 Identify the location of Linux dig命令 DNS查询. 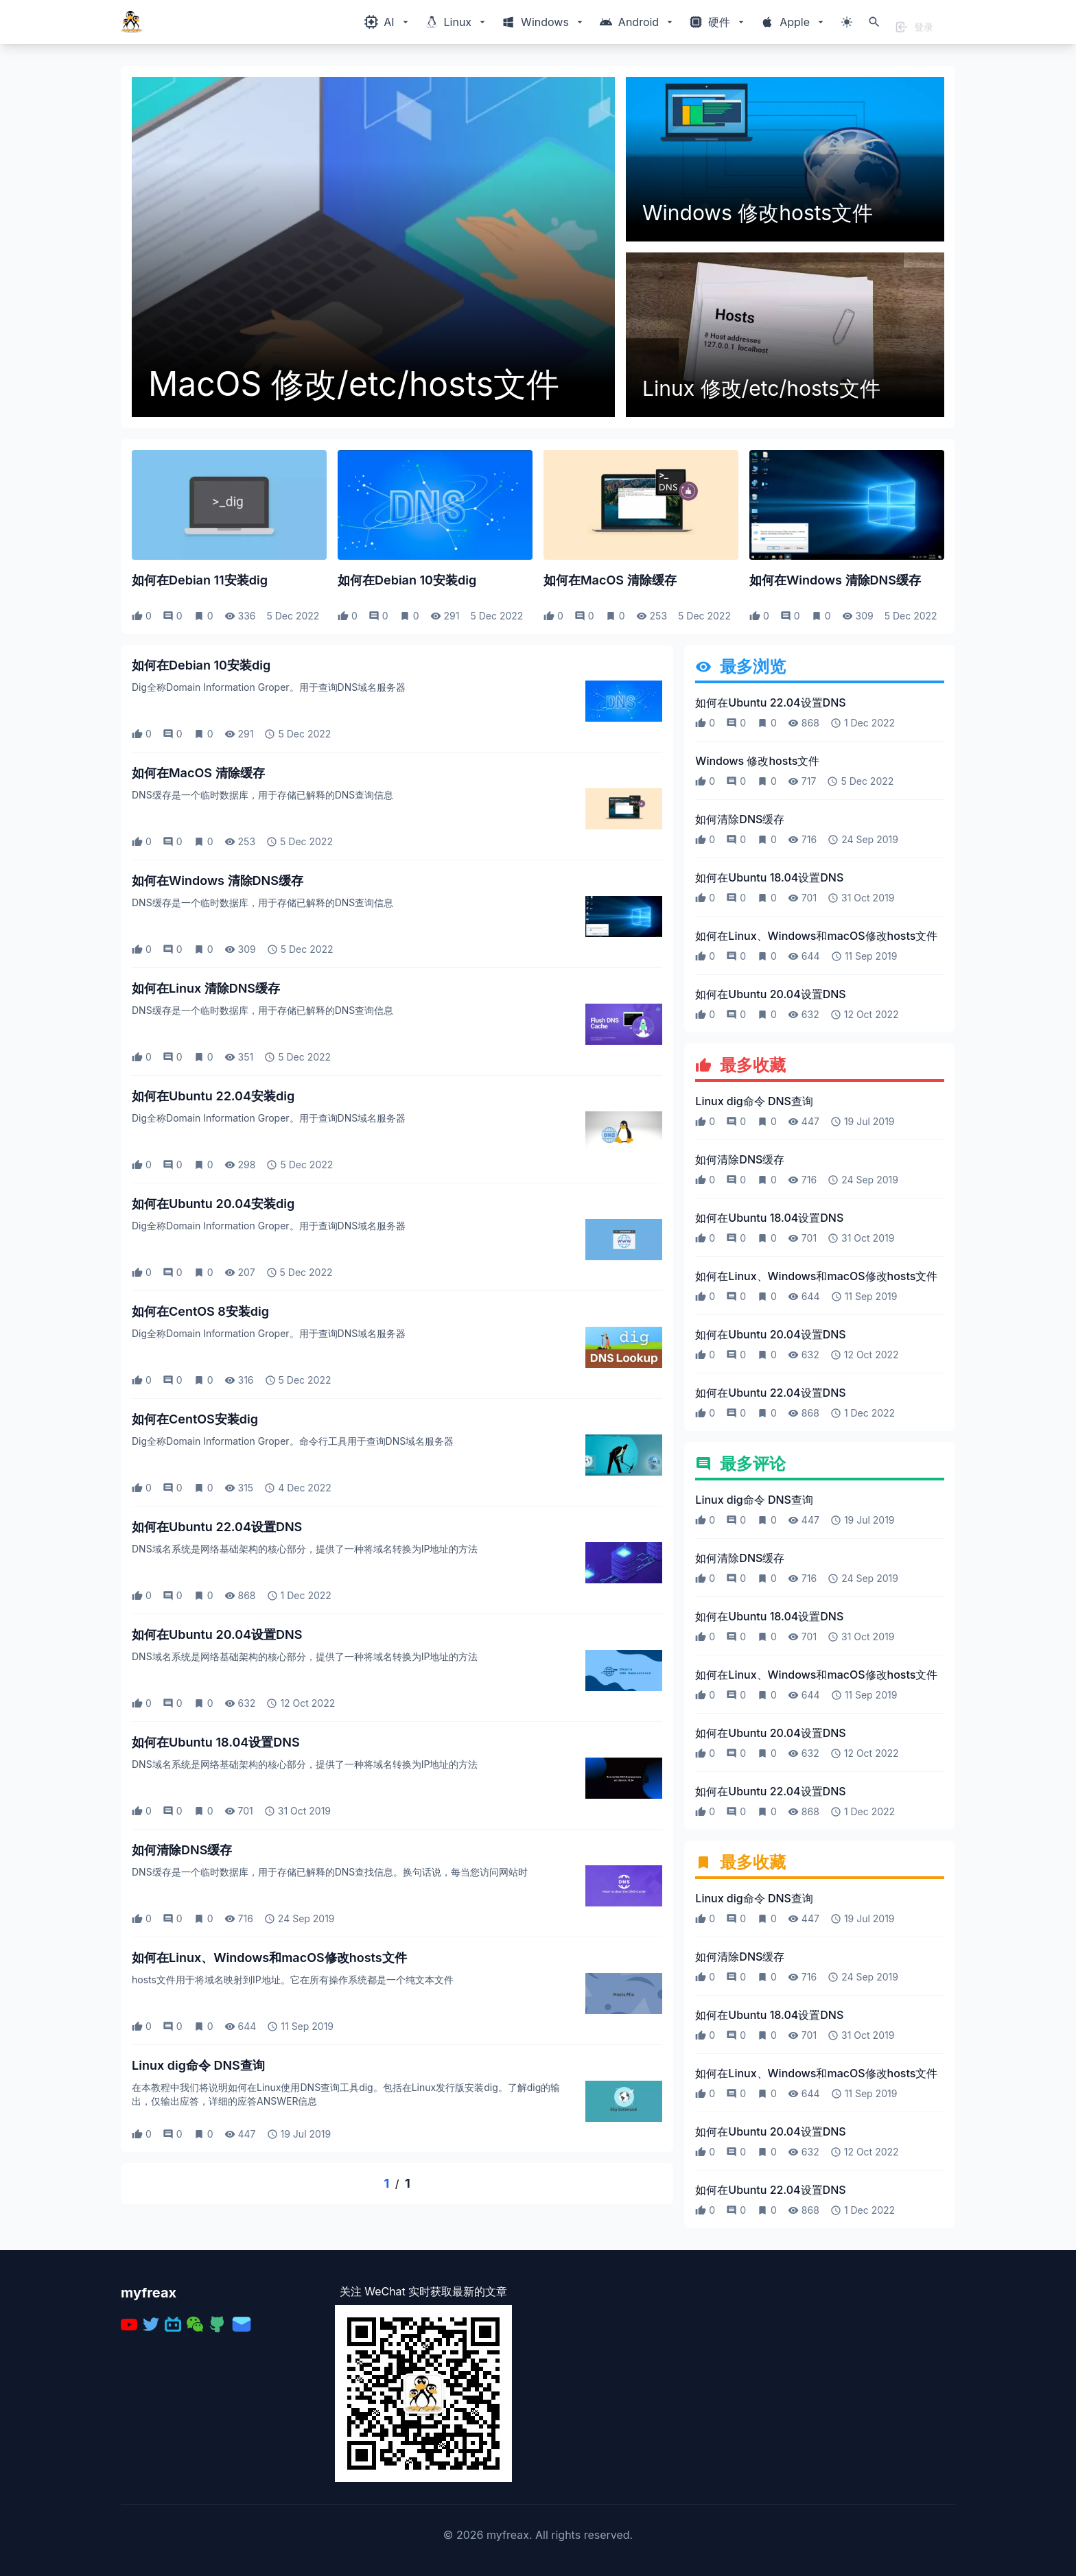
(198, 2065).